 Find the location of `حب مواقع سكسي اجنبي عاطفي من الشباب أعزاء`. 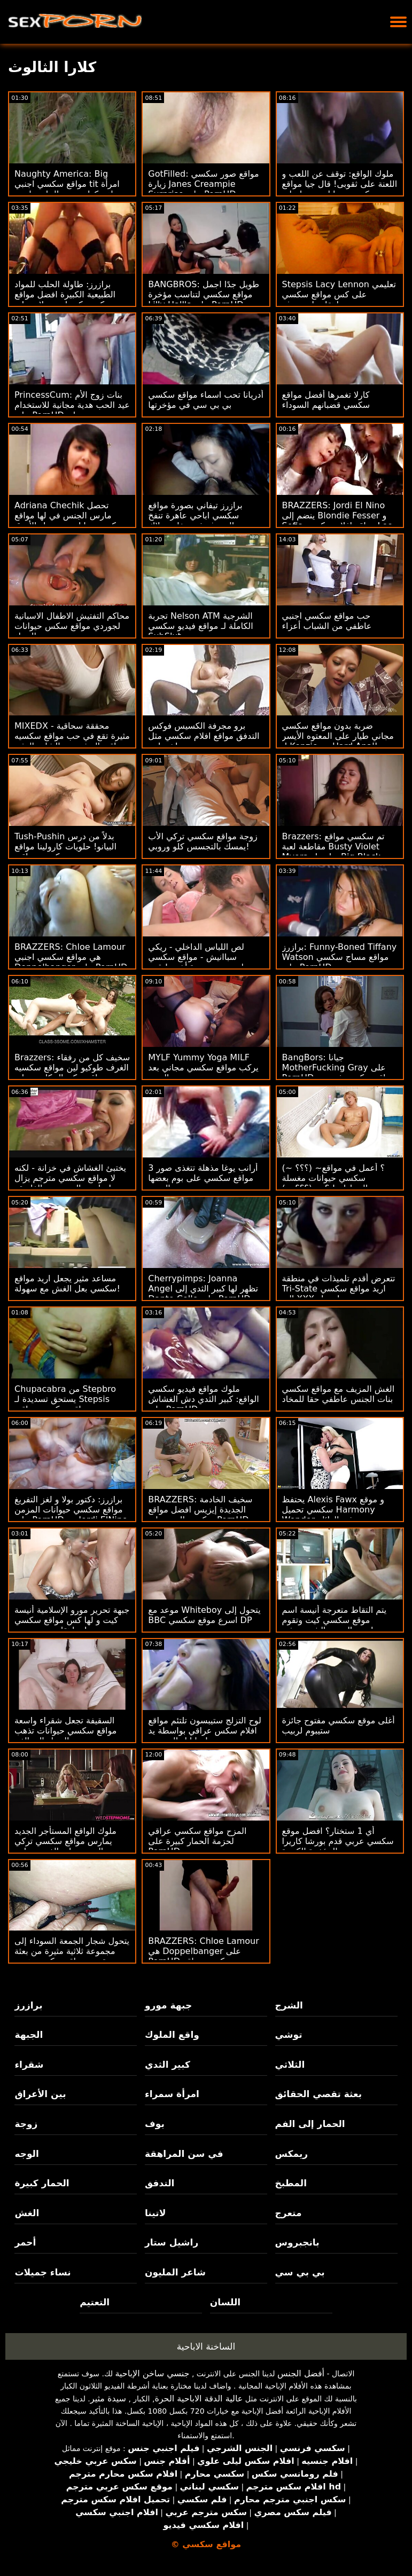

حب مواقع سكسي اجنبي عاطفي من الشباب أعزاء is located at coordinates (327, 621).